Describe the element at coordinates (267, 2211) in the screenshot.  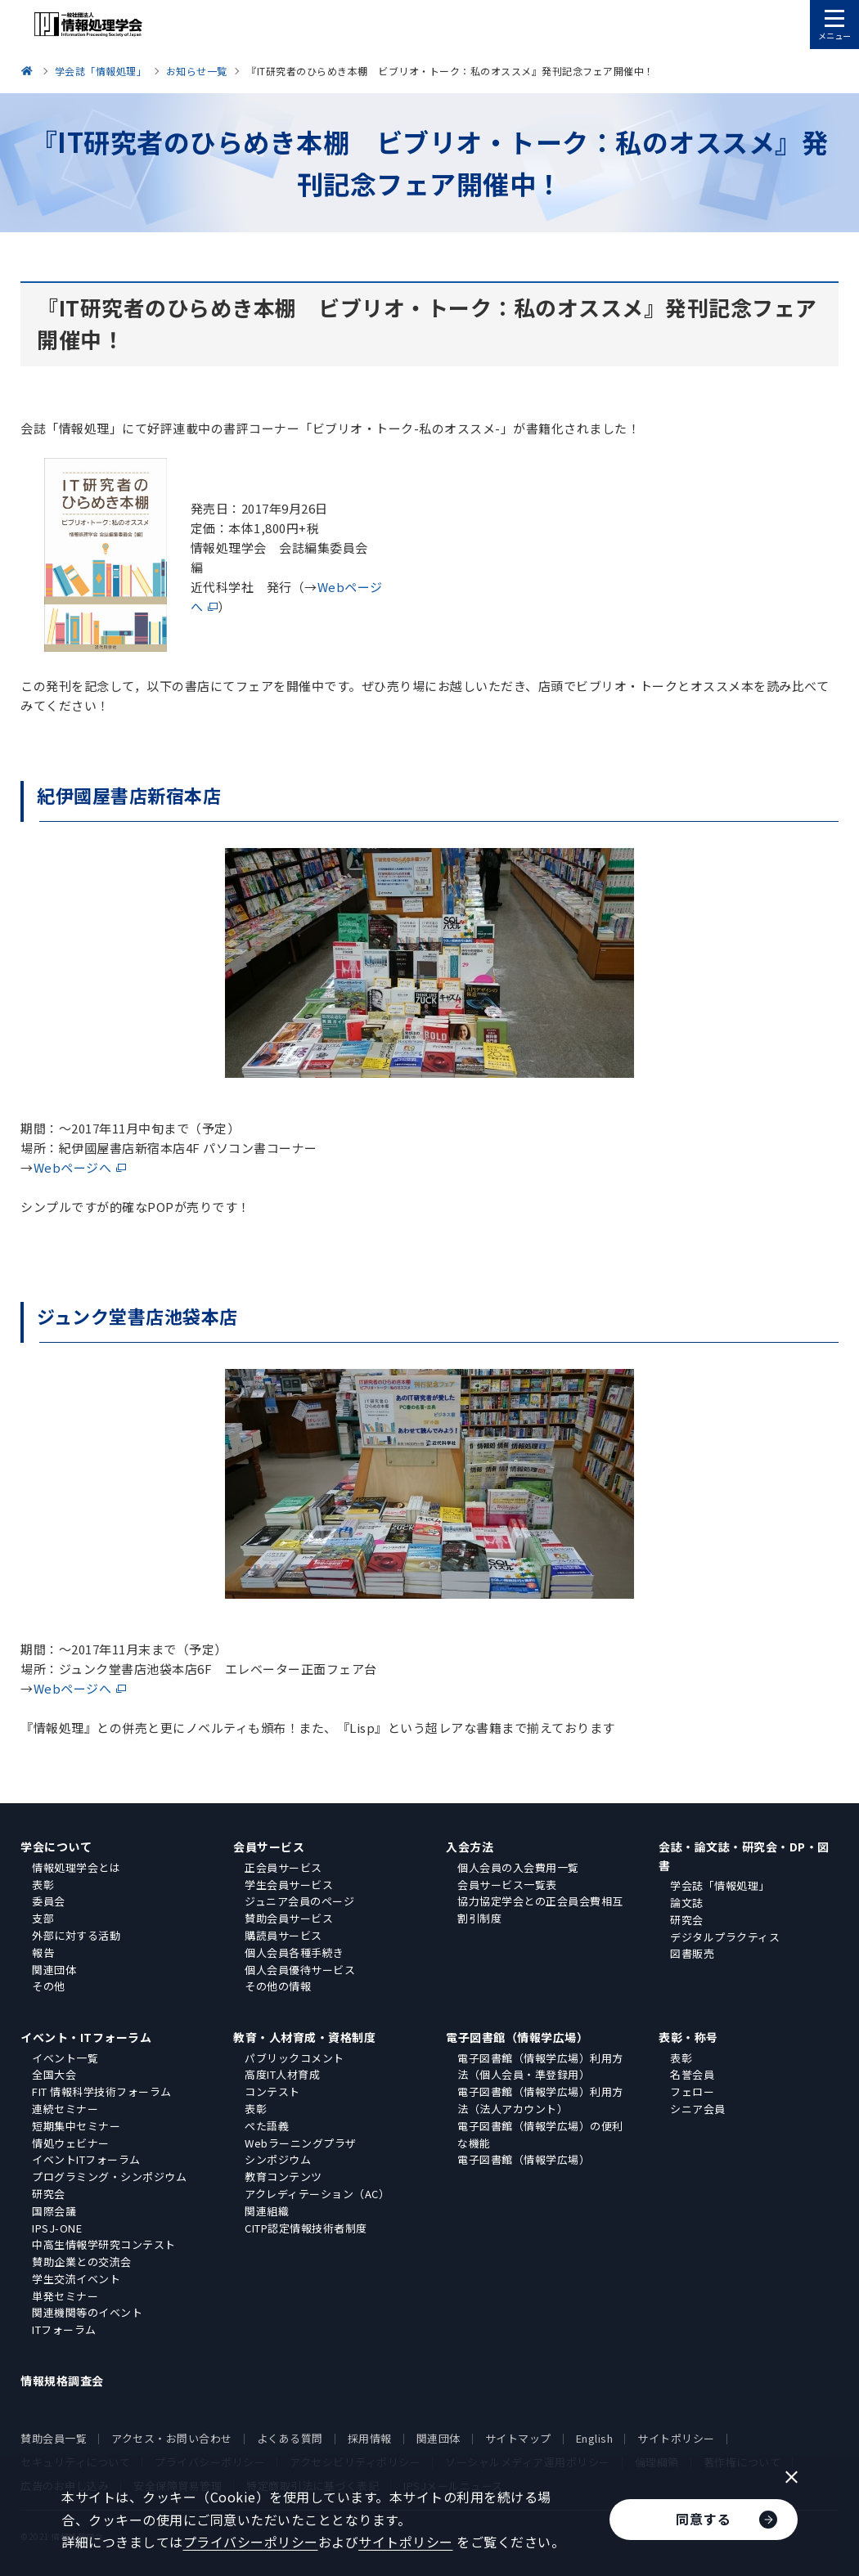
I see `関連組織` at that location.